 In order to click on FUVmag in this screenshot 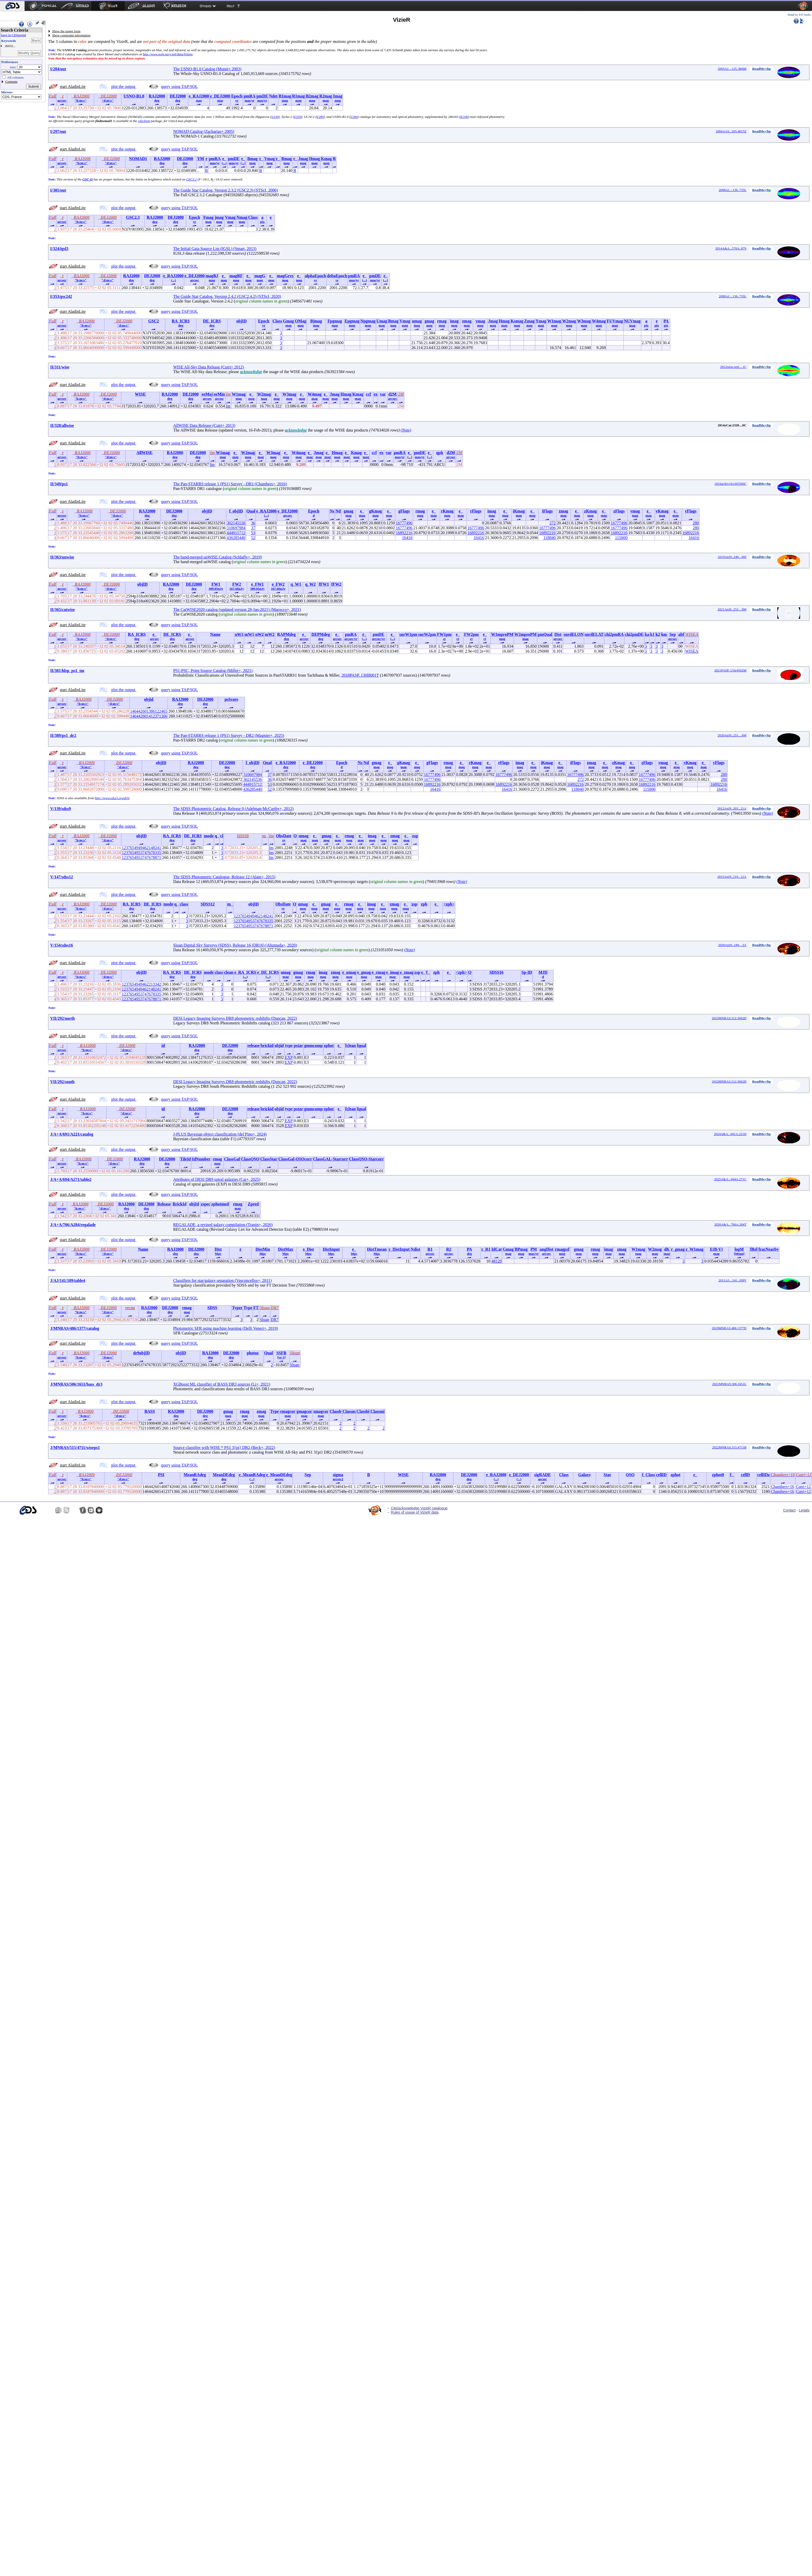, I will do `click(615, 321)`.